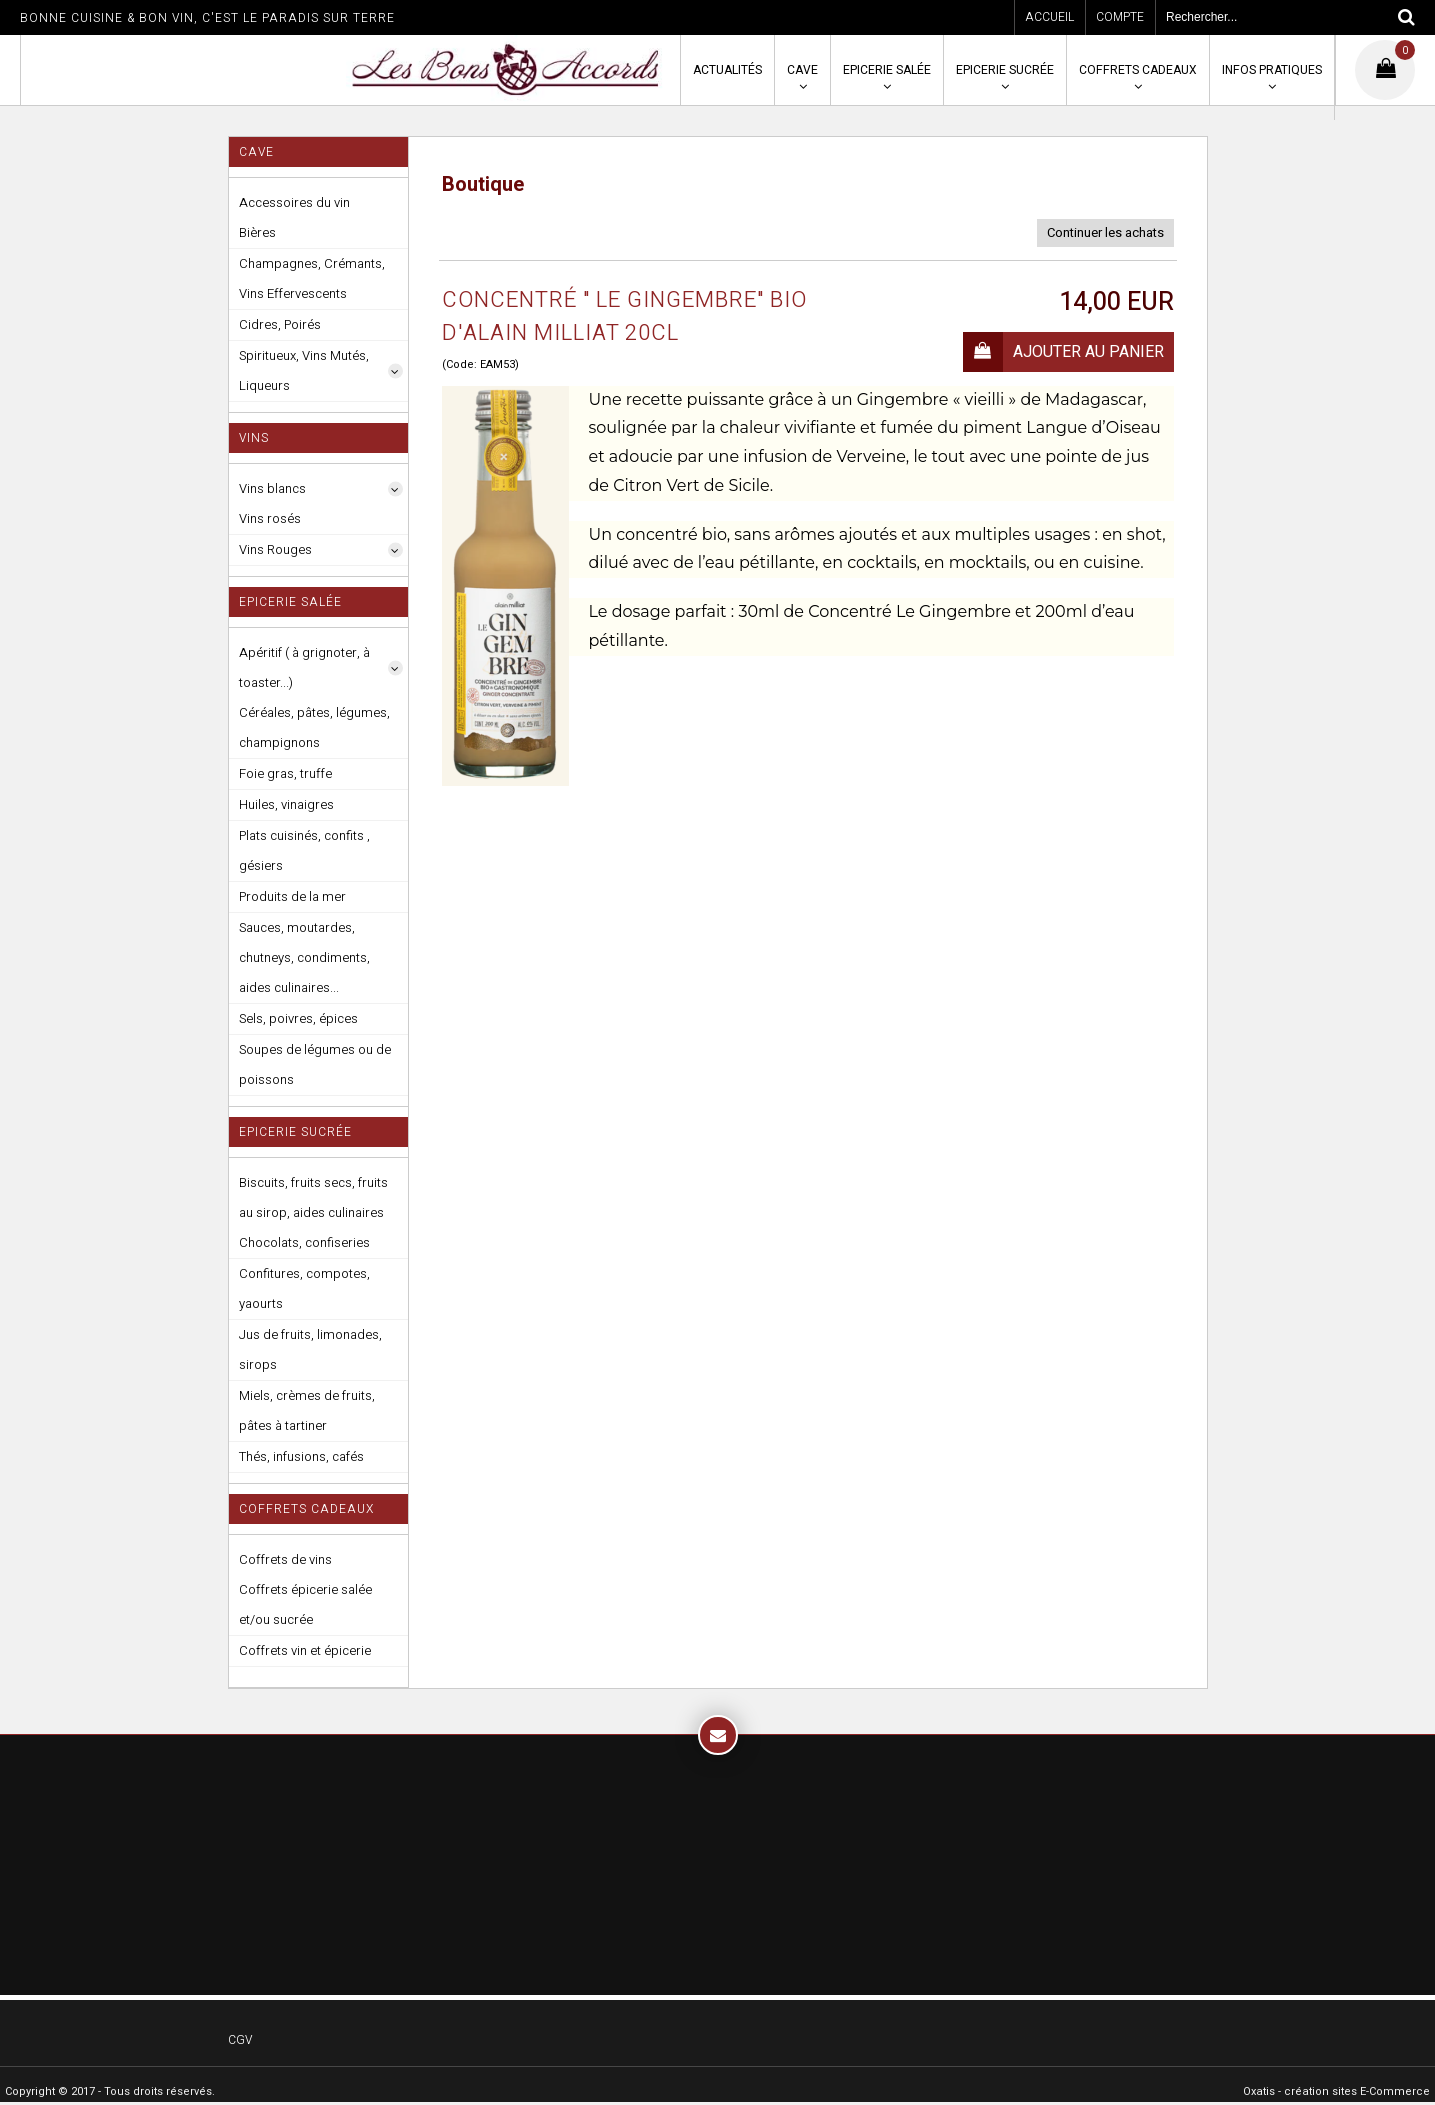 The height and width of the screenshot is (2105, 1435). I want to click on Accessoires du vin, so click(294, 202).